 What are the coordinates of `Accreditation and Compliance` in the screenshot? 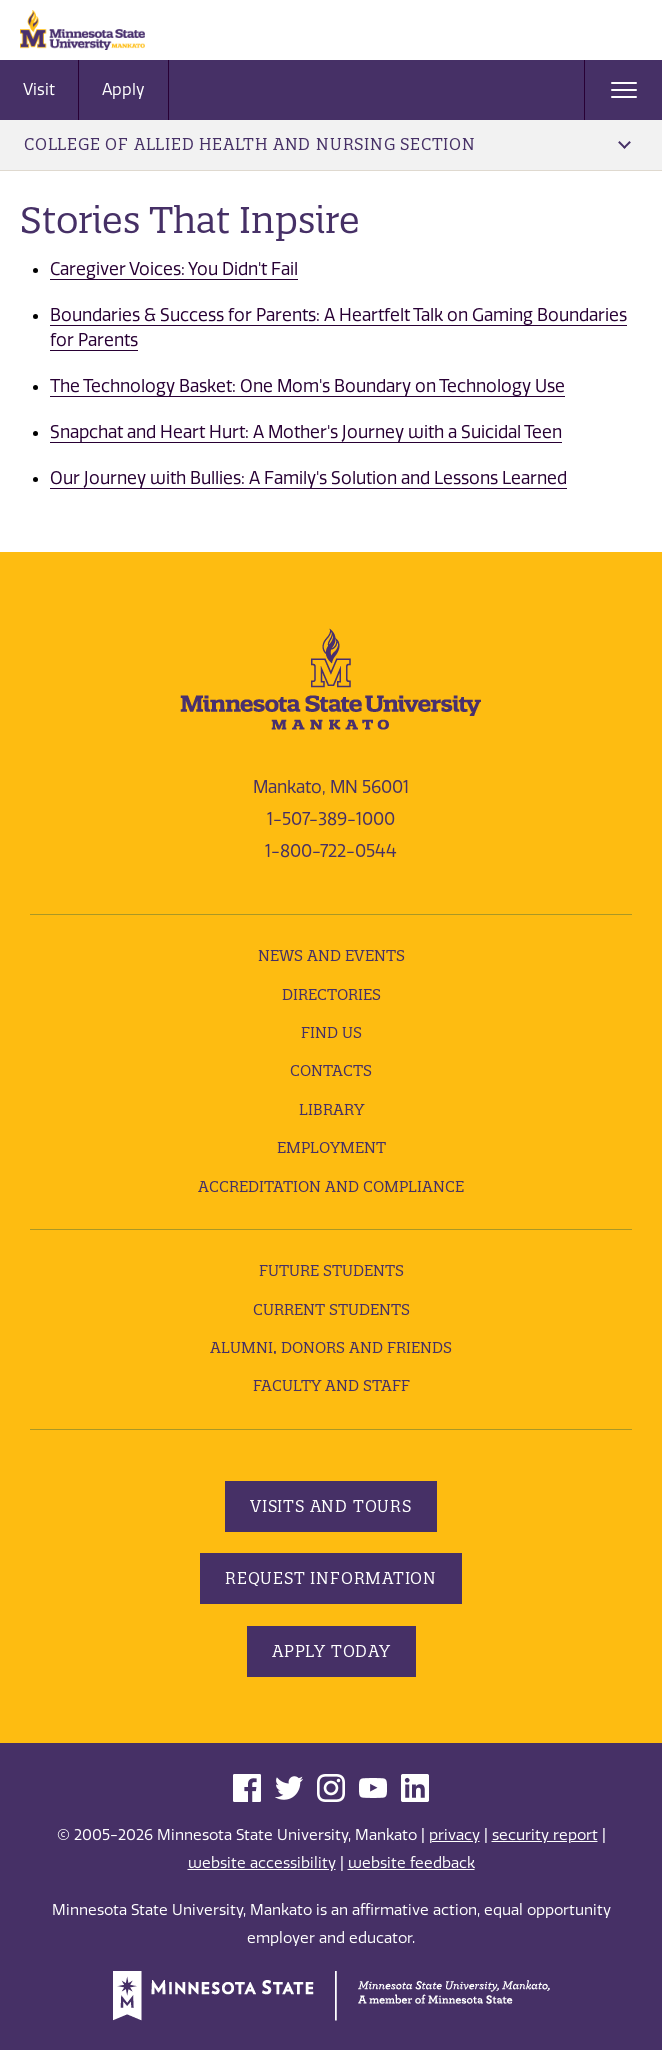 It's located at (331, 1186).